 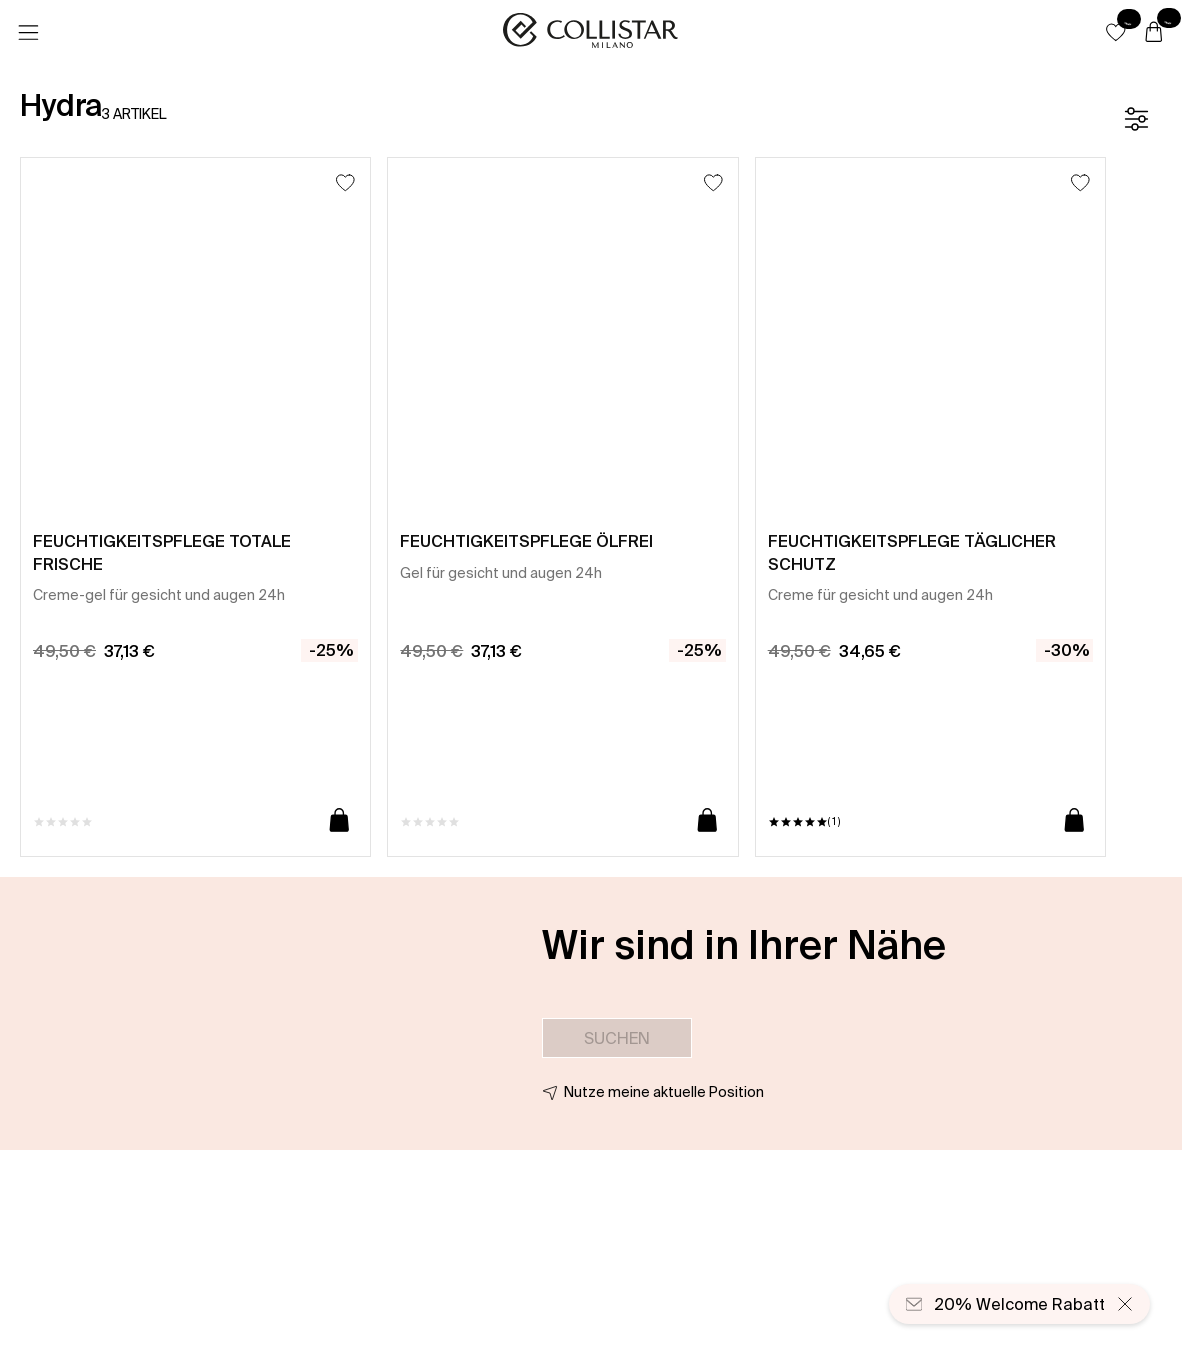 What do you see at coordinates (1116, 32) in the screenshot?
I see `[button]` at bounding box center [1116, 32].